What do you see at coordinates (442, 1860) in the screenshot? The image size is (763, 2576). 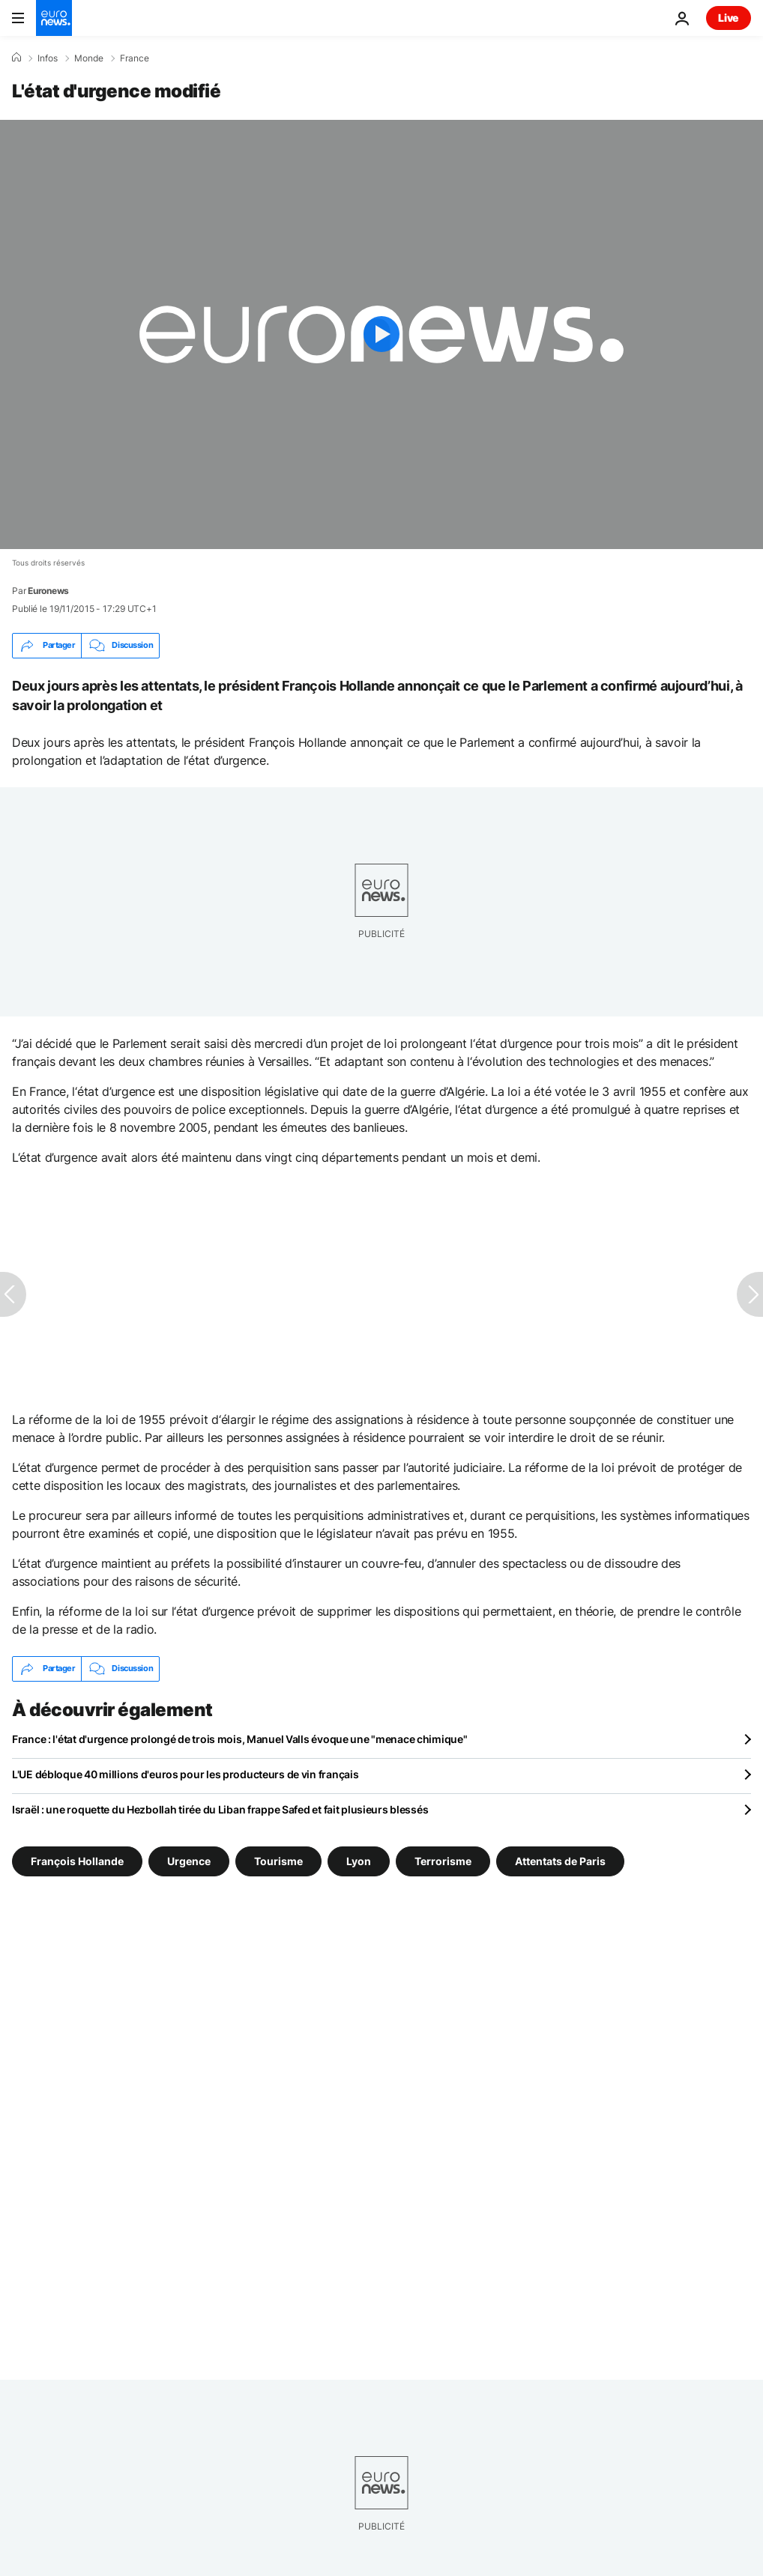 I see `Terrorisme [Voir plus d'articles du tag Terrorisme]` at bounding box center [442, 1860].